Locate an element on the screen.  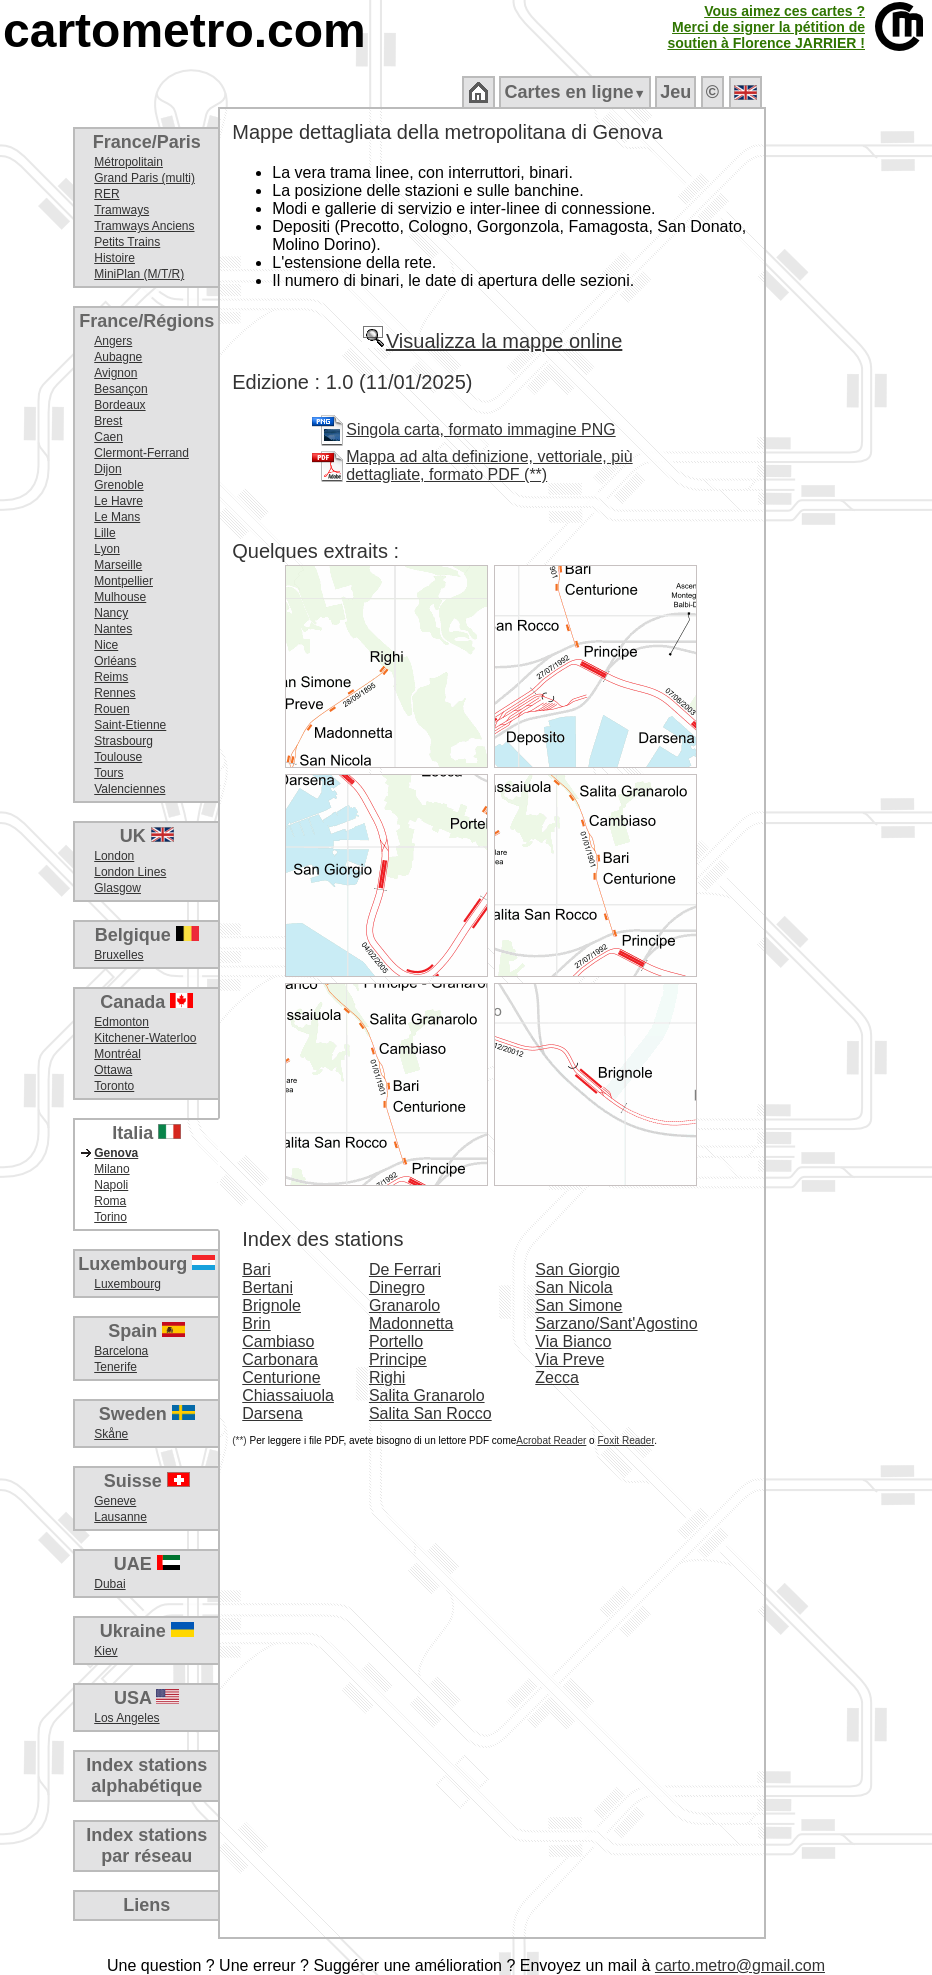
Toronto is located at coordinates (114, 1086).